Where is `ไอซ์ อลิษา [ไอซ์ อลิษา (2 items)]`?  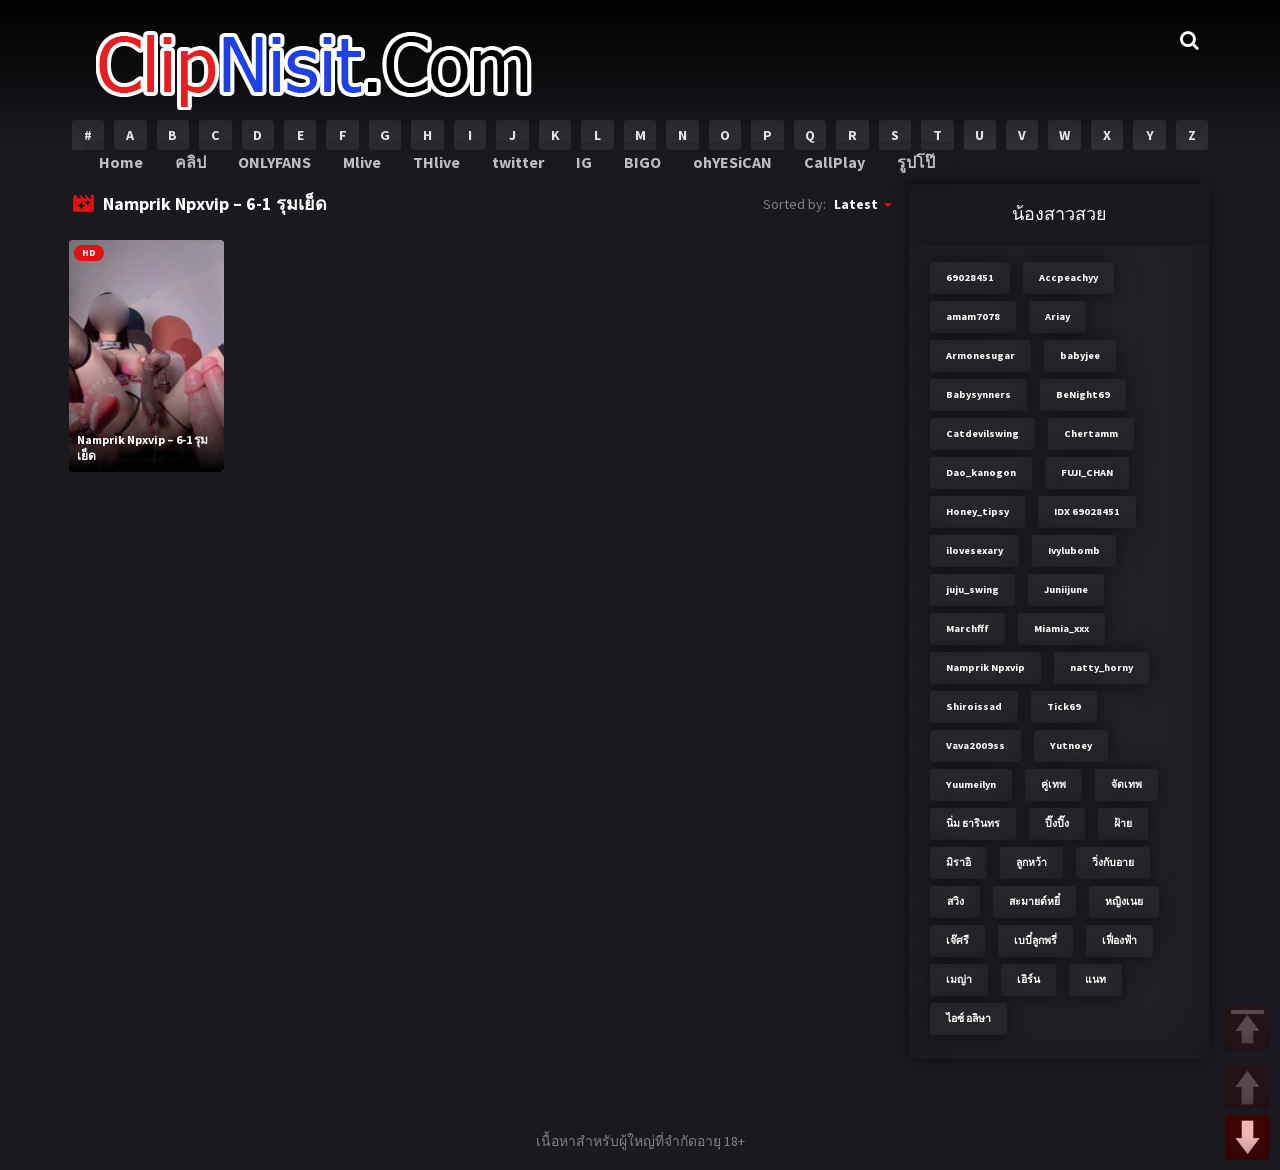
ไอซ์ อลิษา [ไอซ์ อลิษา (2 items)] is located at coordinates (968, 1018).